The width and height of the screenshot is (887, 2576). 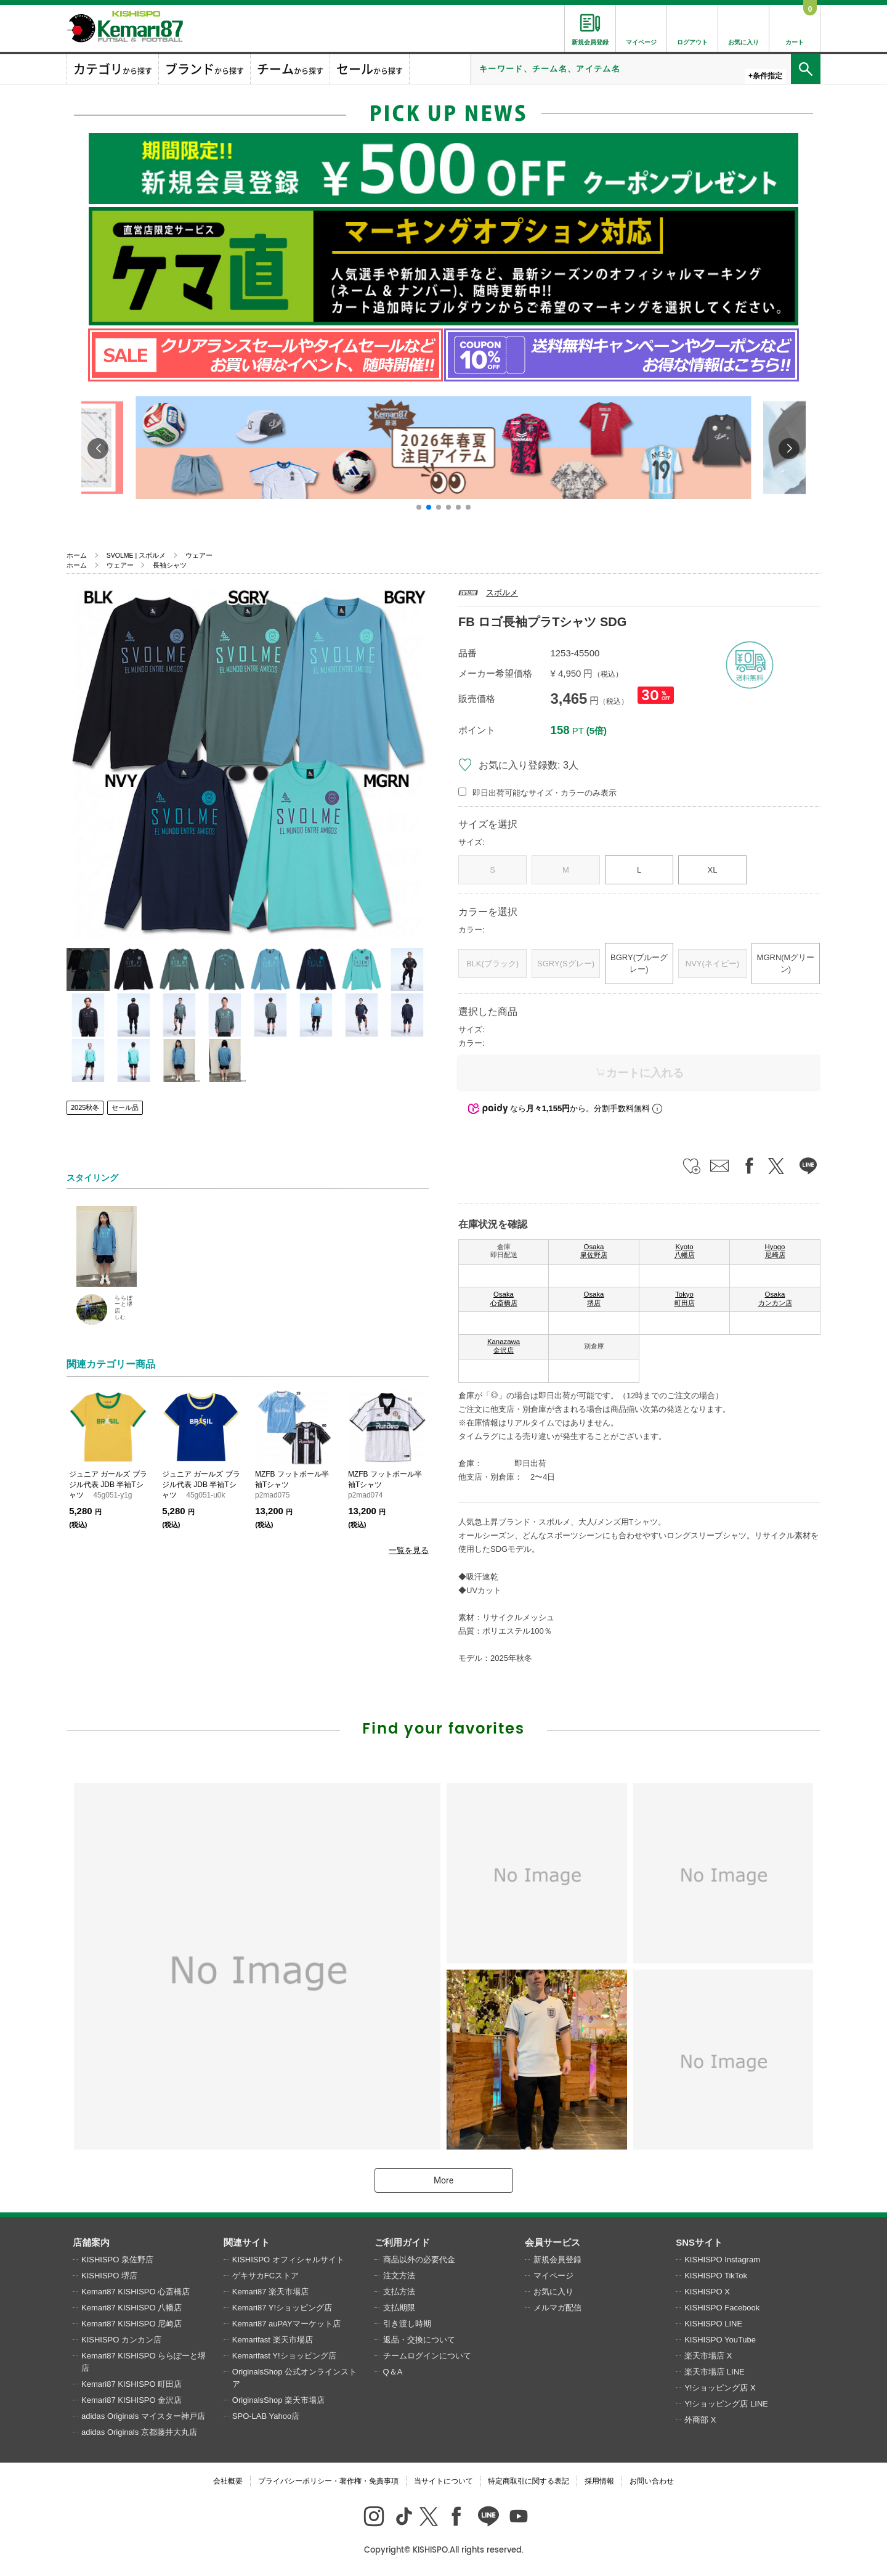 I want to click on 特定商取引に関する表記, so click(x=528, y=2481).